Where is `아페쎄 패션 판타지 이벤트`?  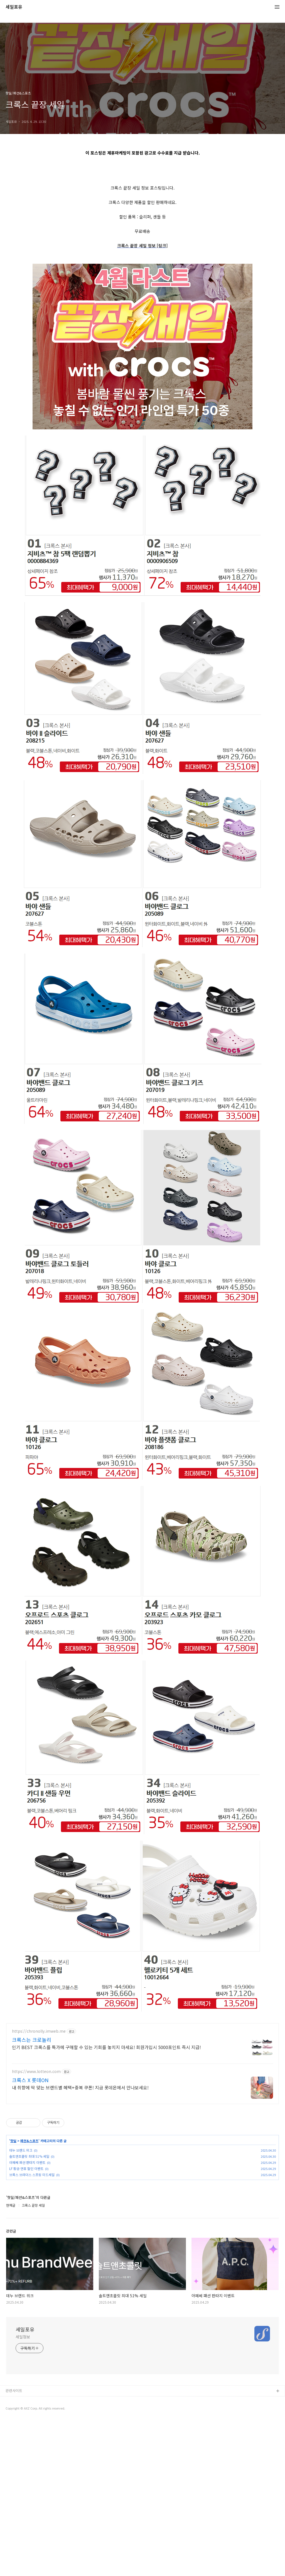 아페쎄 패션 판타지 이벤트 is located at coordinates (27, 2318).